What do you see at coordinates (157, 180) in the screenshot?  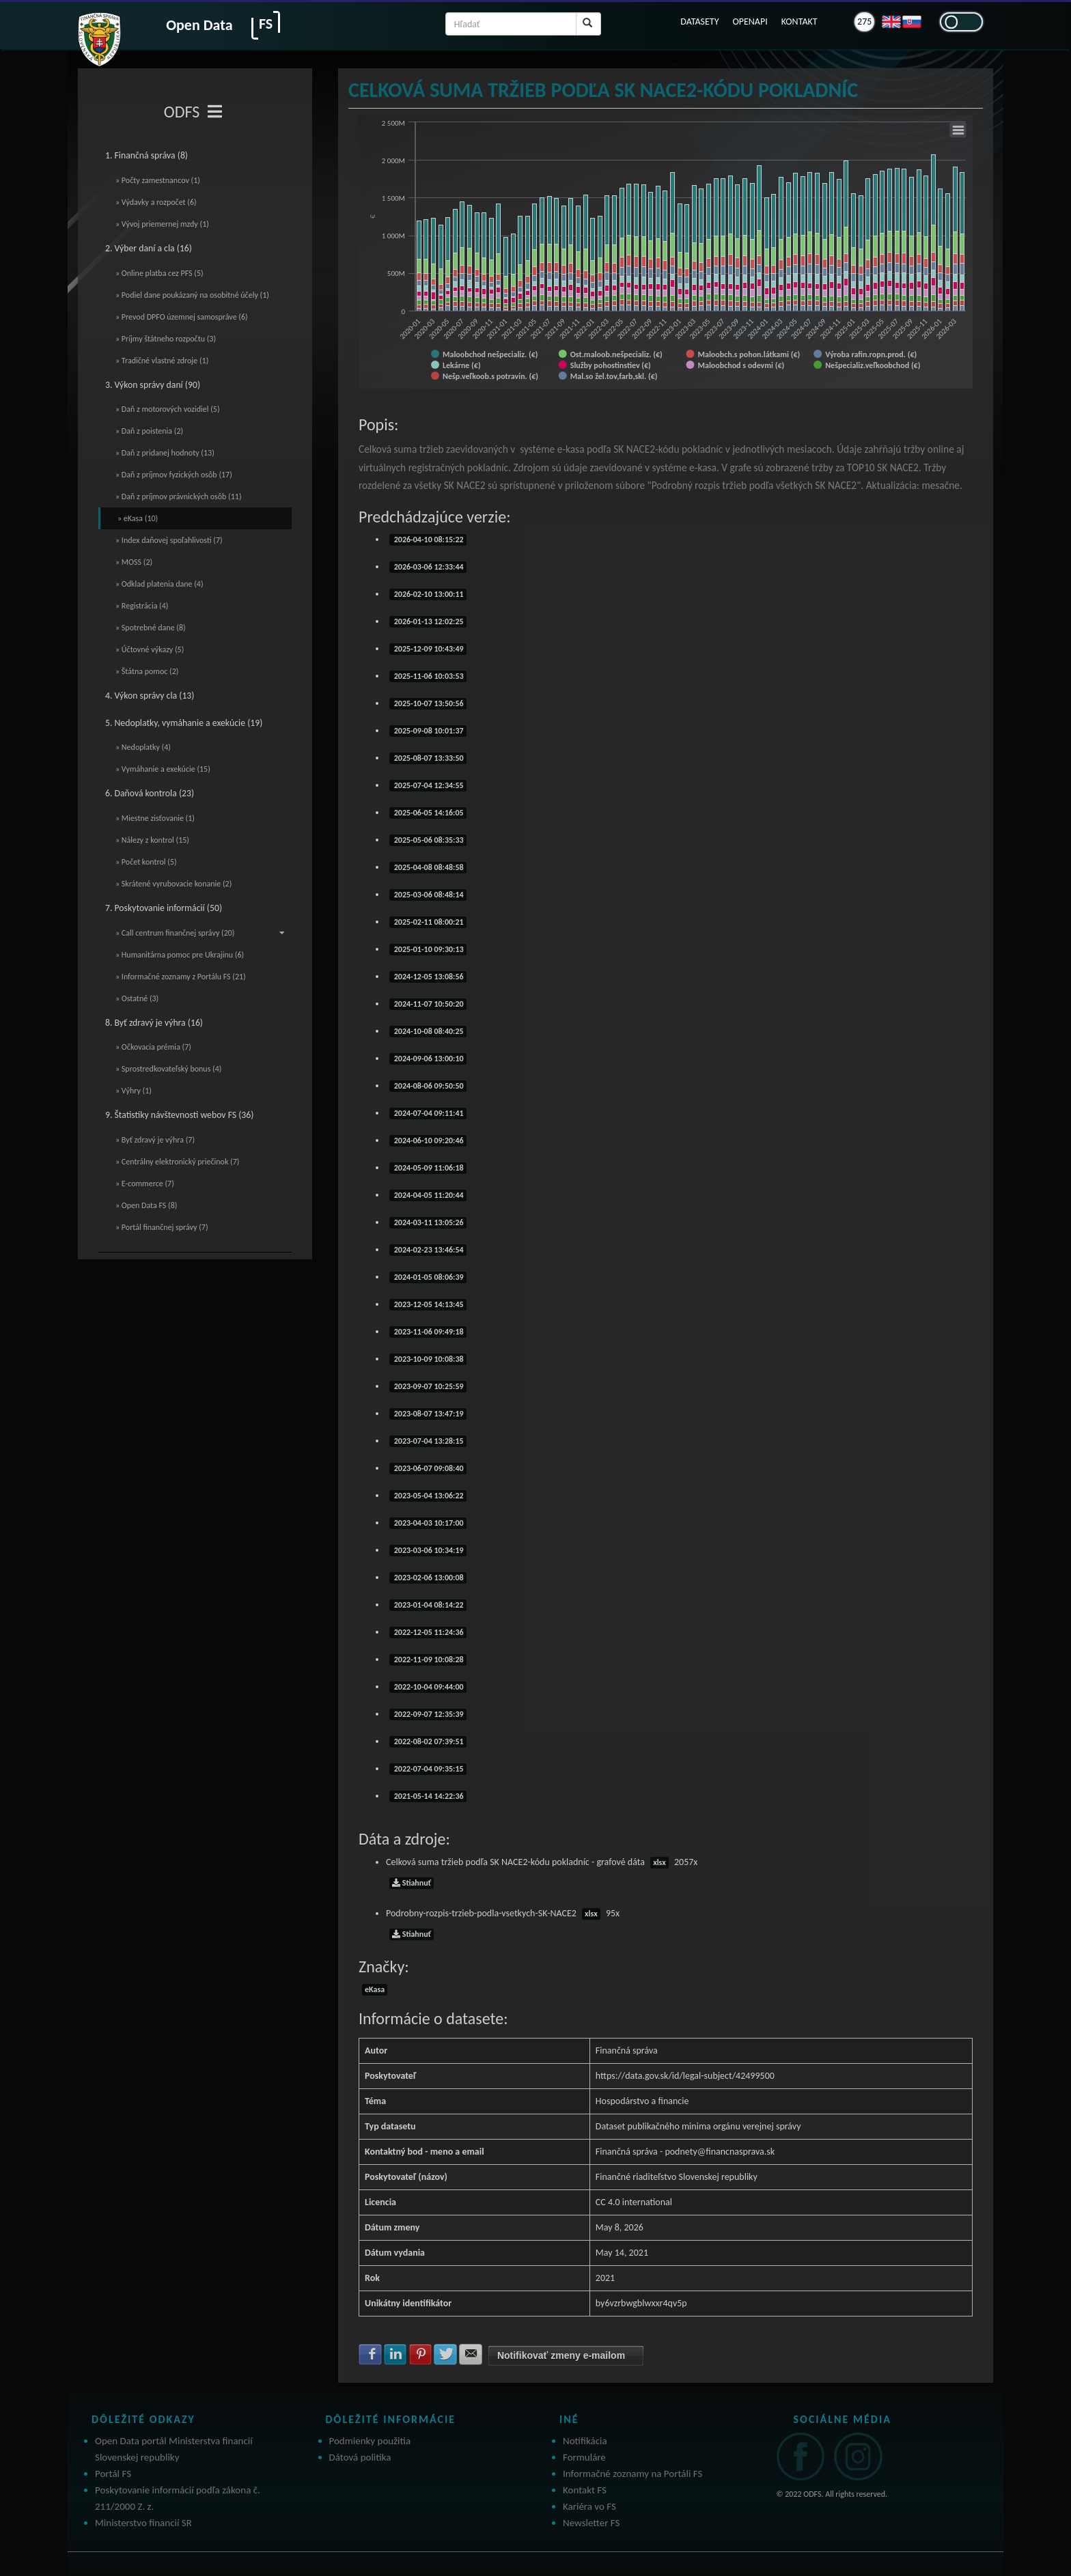 I see `» Počty zamestnancov (1)` at bounding box center [157, 180].